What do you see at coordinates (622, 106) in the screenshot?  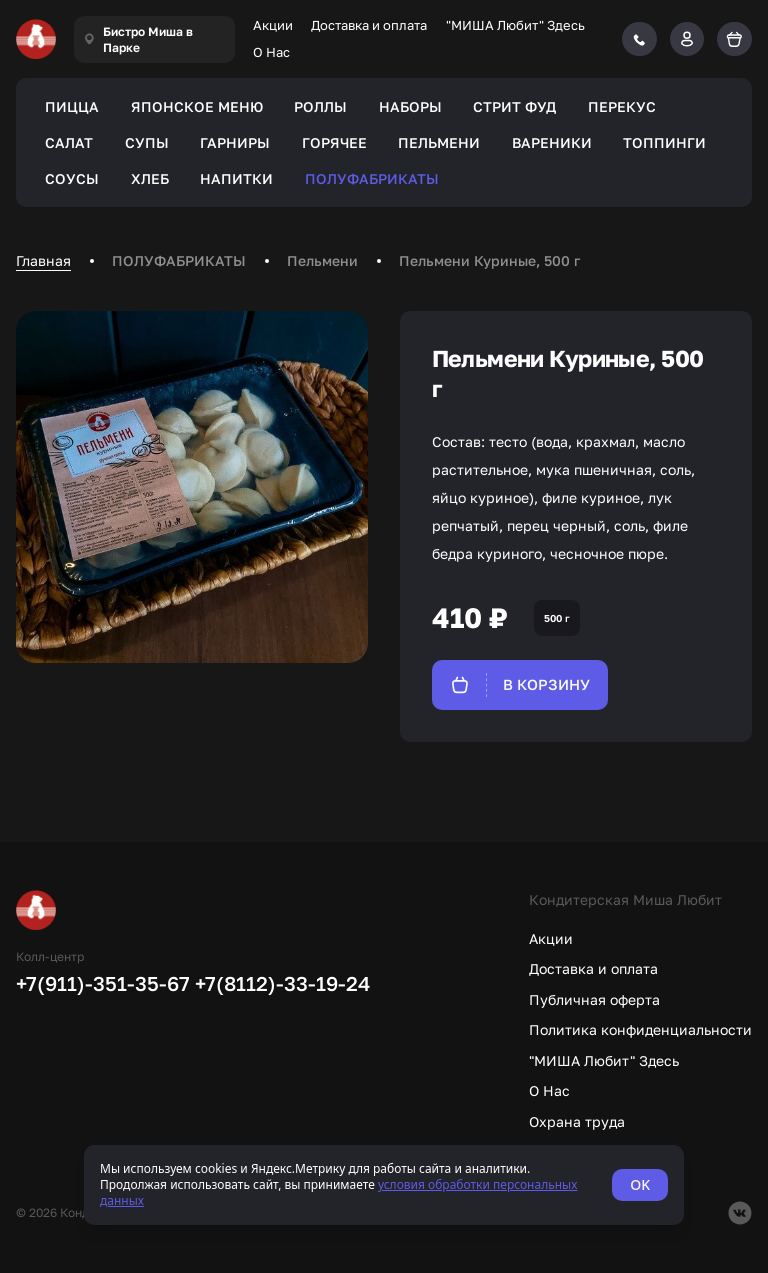 I see `ПЕРЕКУС` at bounding box center [622, 106].